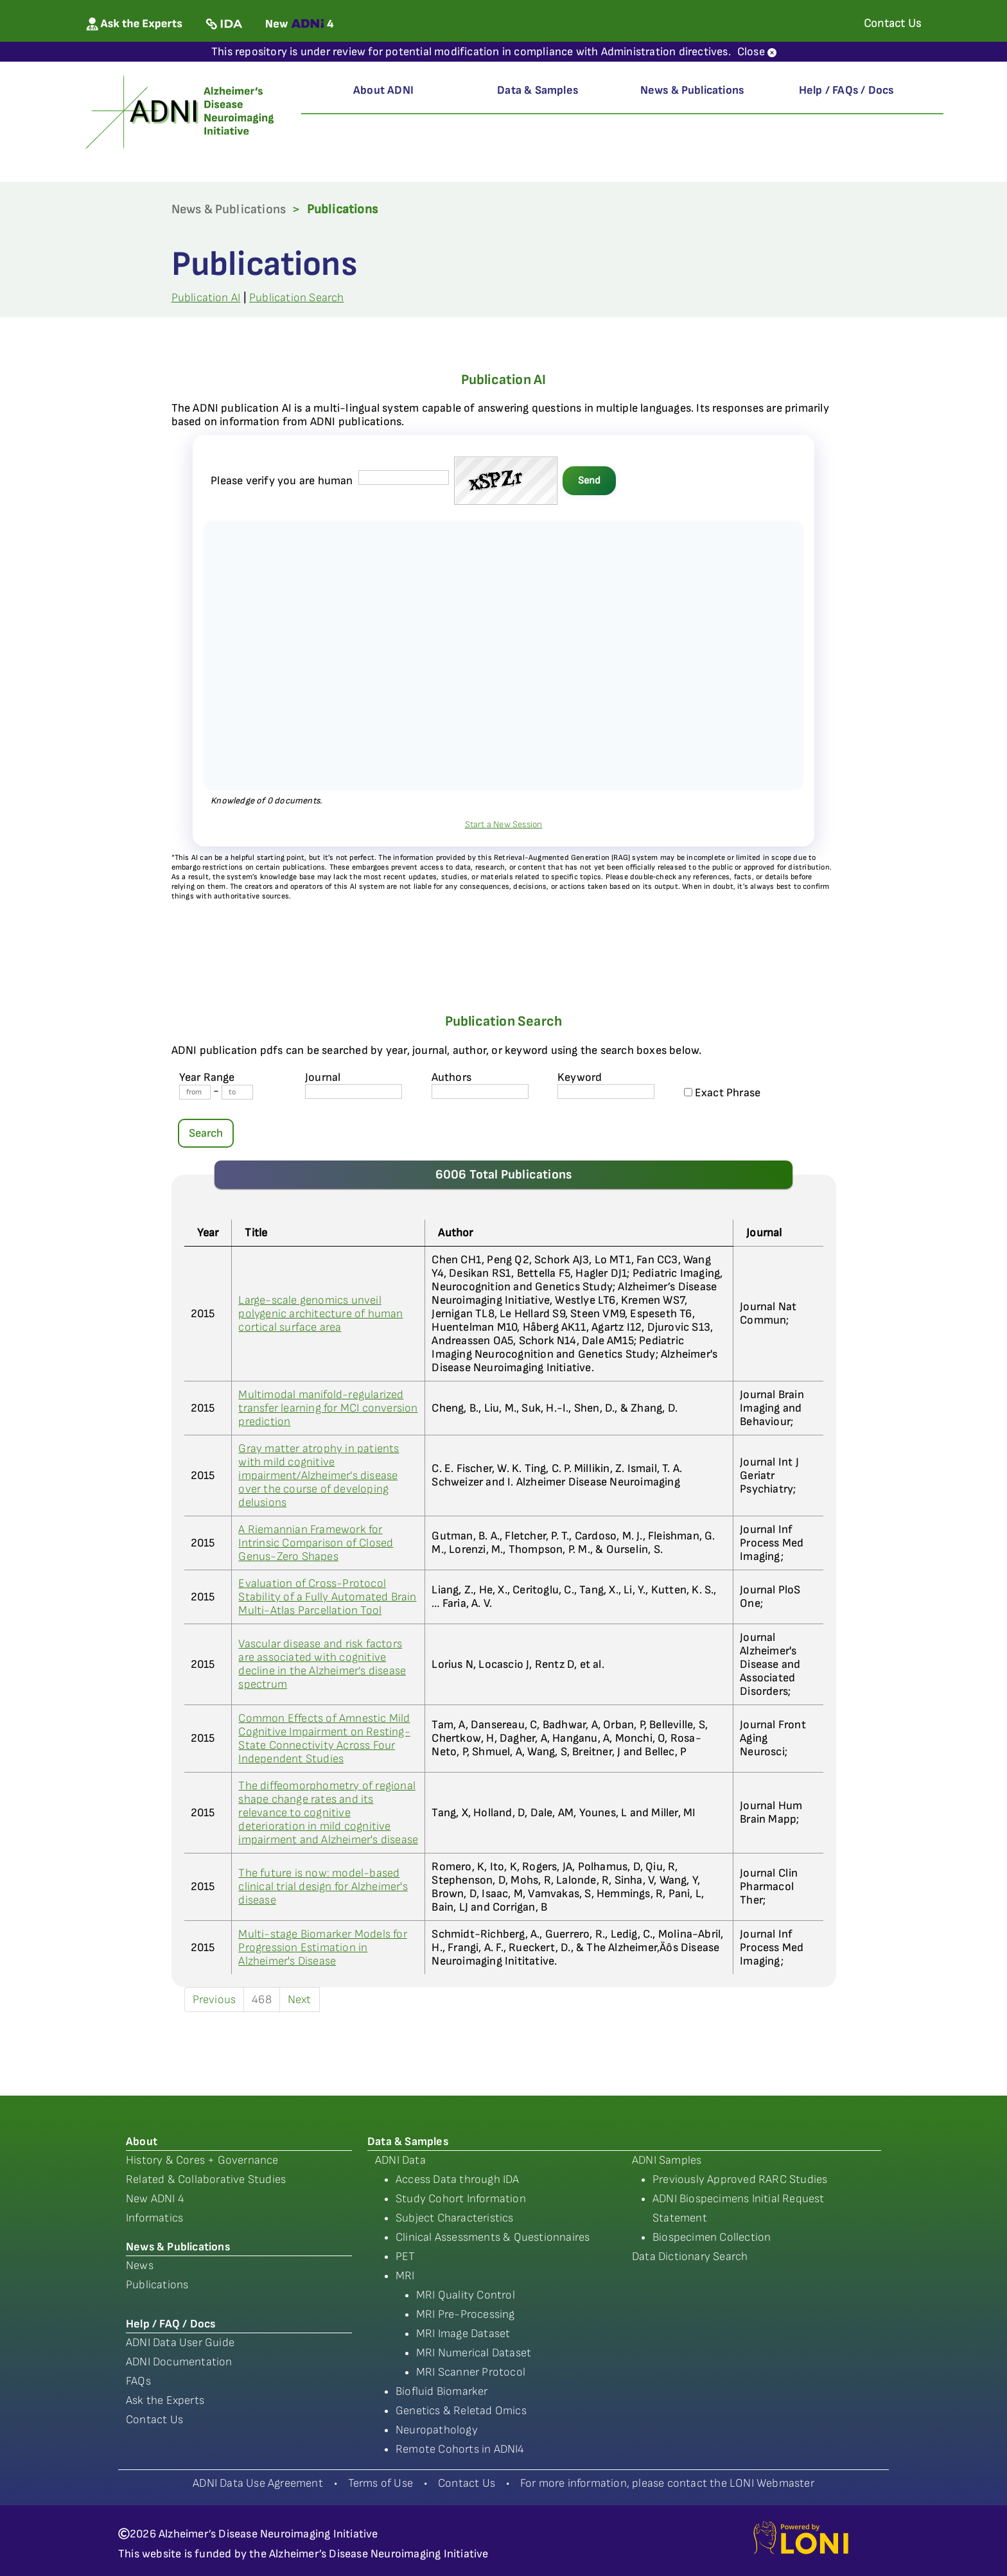  What do you see at coordinates (470, 2372) in the screenshot?
I see `MRI Scanner Protocol` at bounding box center [470, 2372].